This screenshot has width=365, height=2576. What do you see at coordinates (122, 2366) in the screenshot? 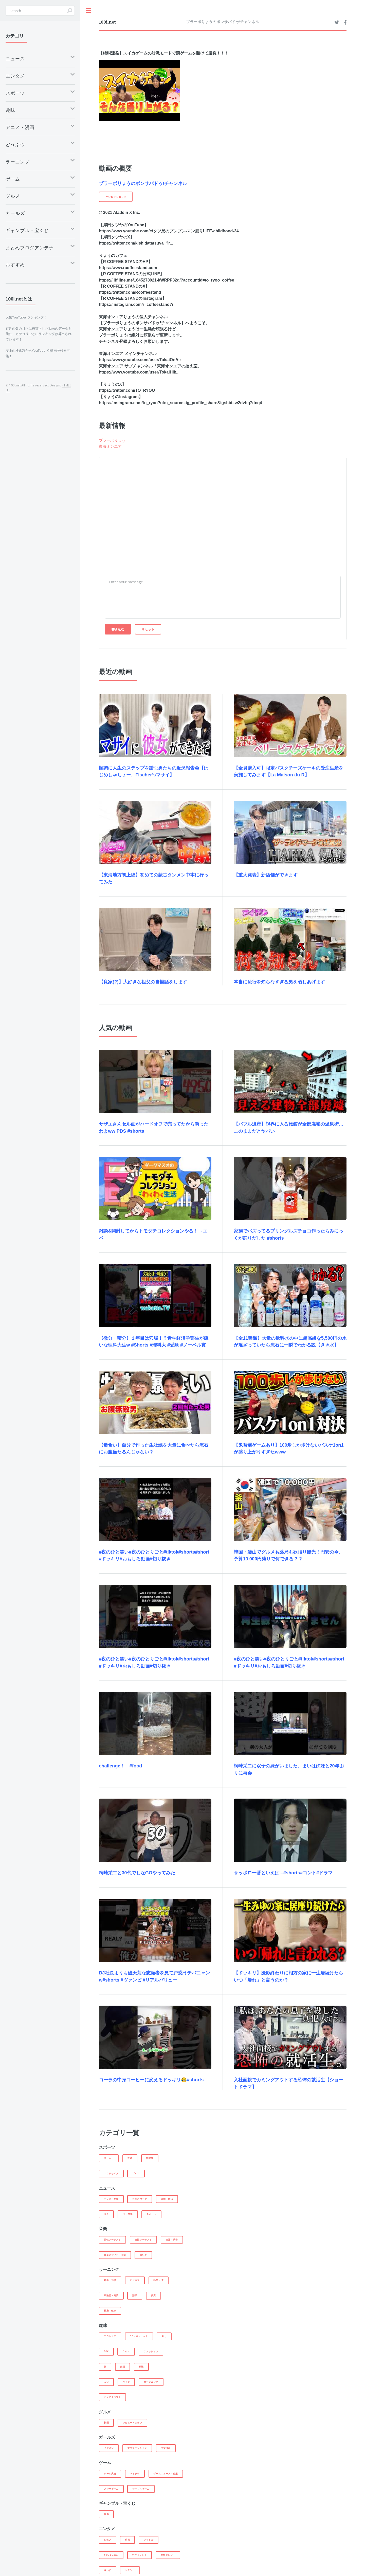
I see `鉄道` at bounding box center [122, 2366].